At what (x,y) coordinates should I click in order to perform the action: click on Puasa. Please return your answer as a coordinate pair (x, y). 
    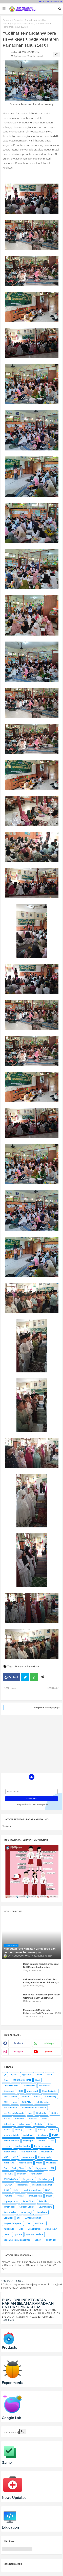
    Looking at the image, I should click on (49, 2196).